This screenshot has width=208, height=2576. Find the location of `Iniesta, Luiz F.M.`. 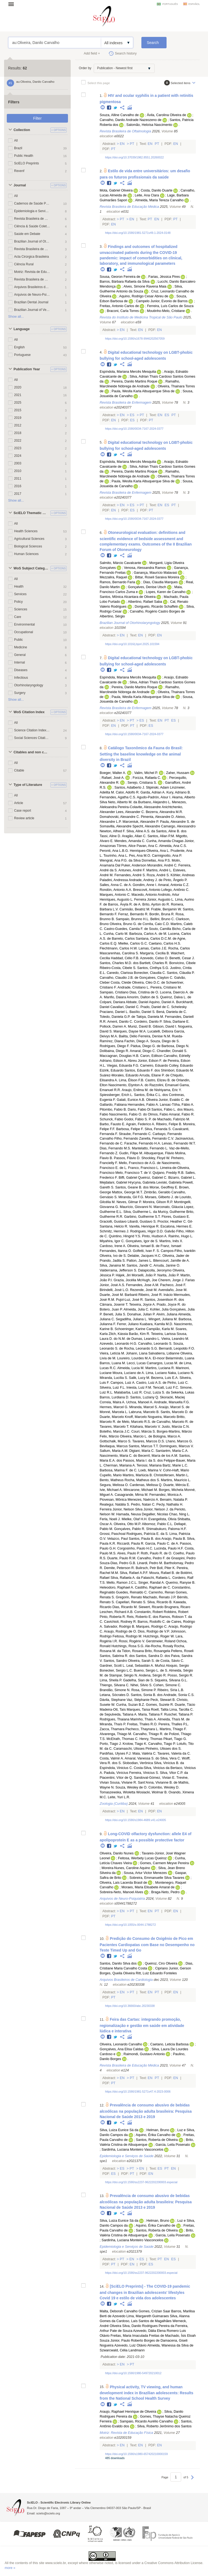

Iniesta, Luiz F.M. is located at coordinates (139, 1387).